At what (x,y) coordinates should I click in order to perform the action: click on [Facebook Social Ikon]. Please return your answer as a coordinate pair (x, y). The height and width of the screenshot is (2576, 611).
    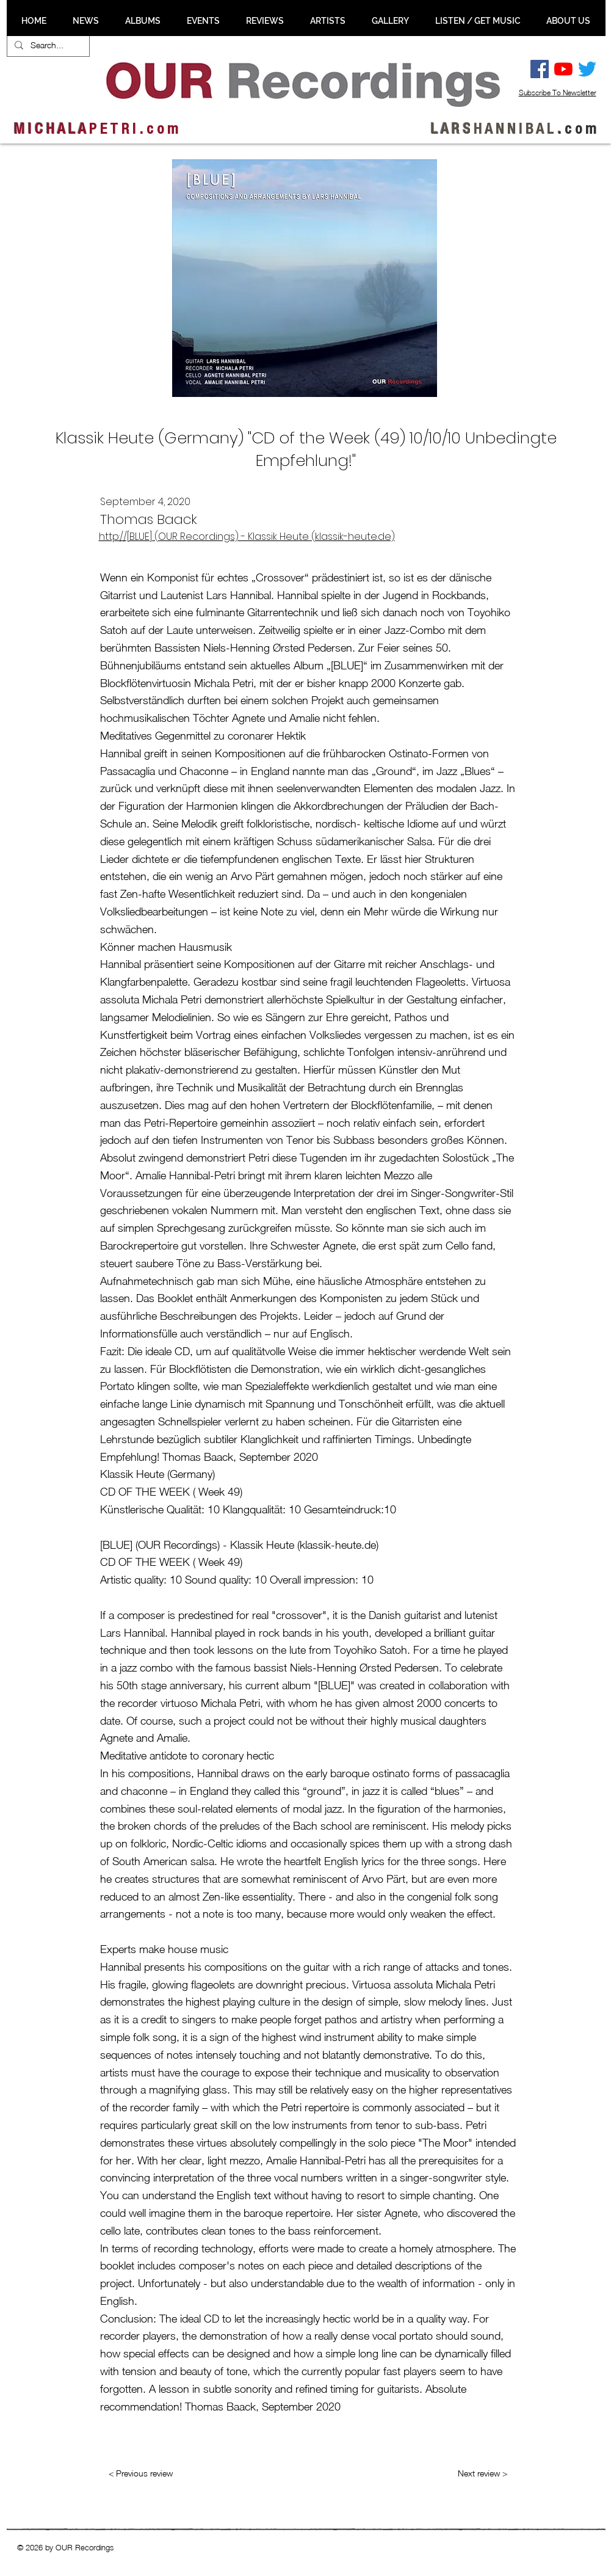
    Looking at the image, I should click on (539, 69).